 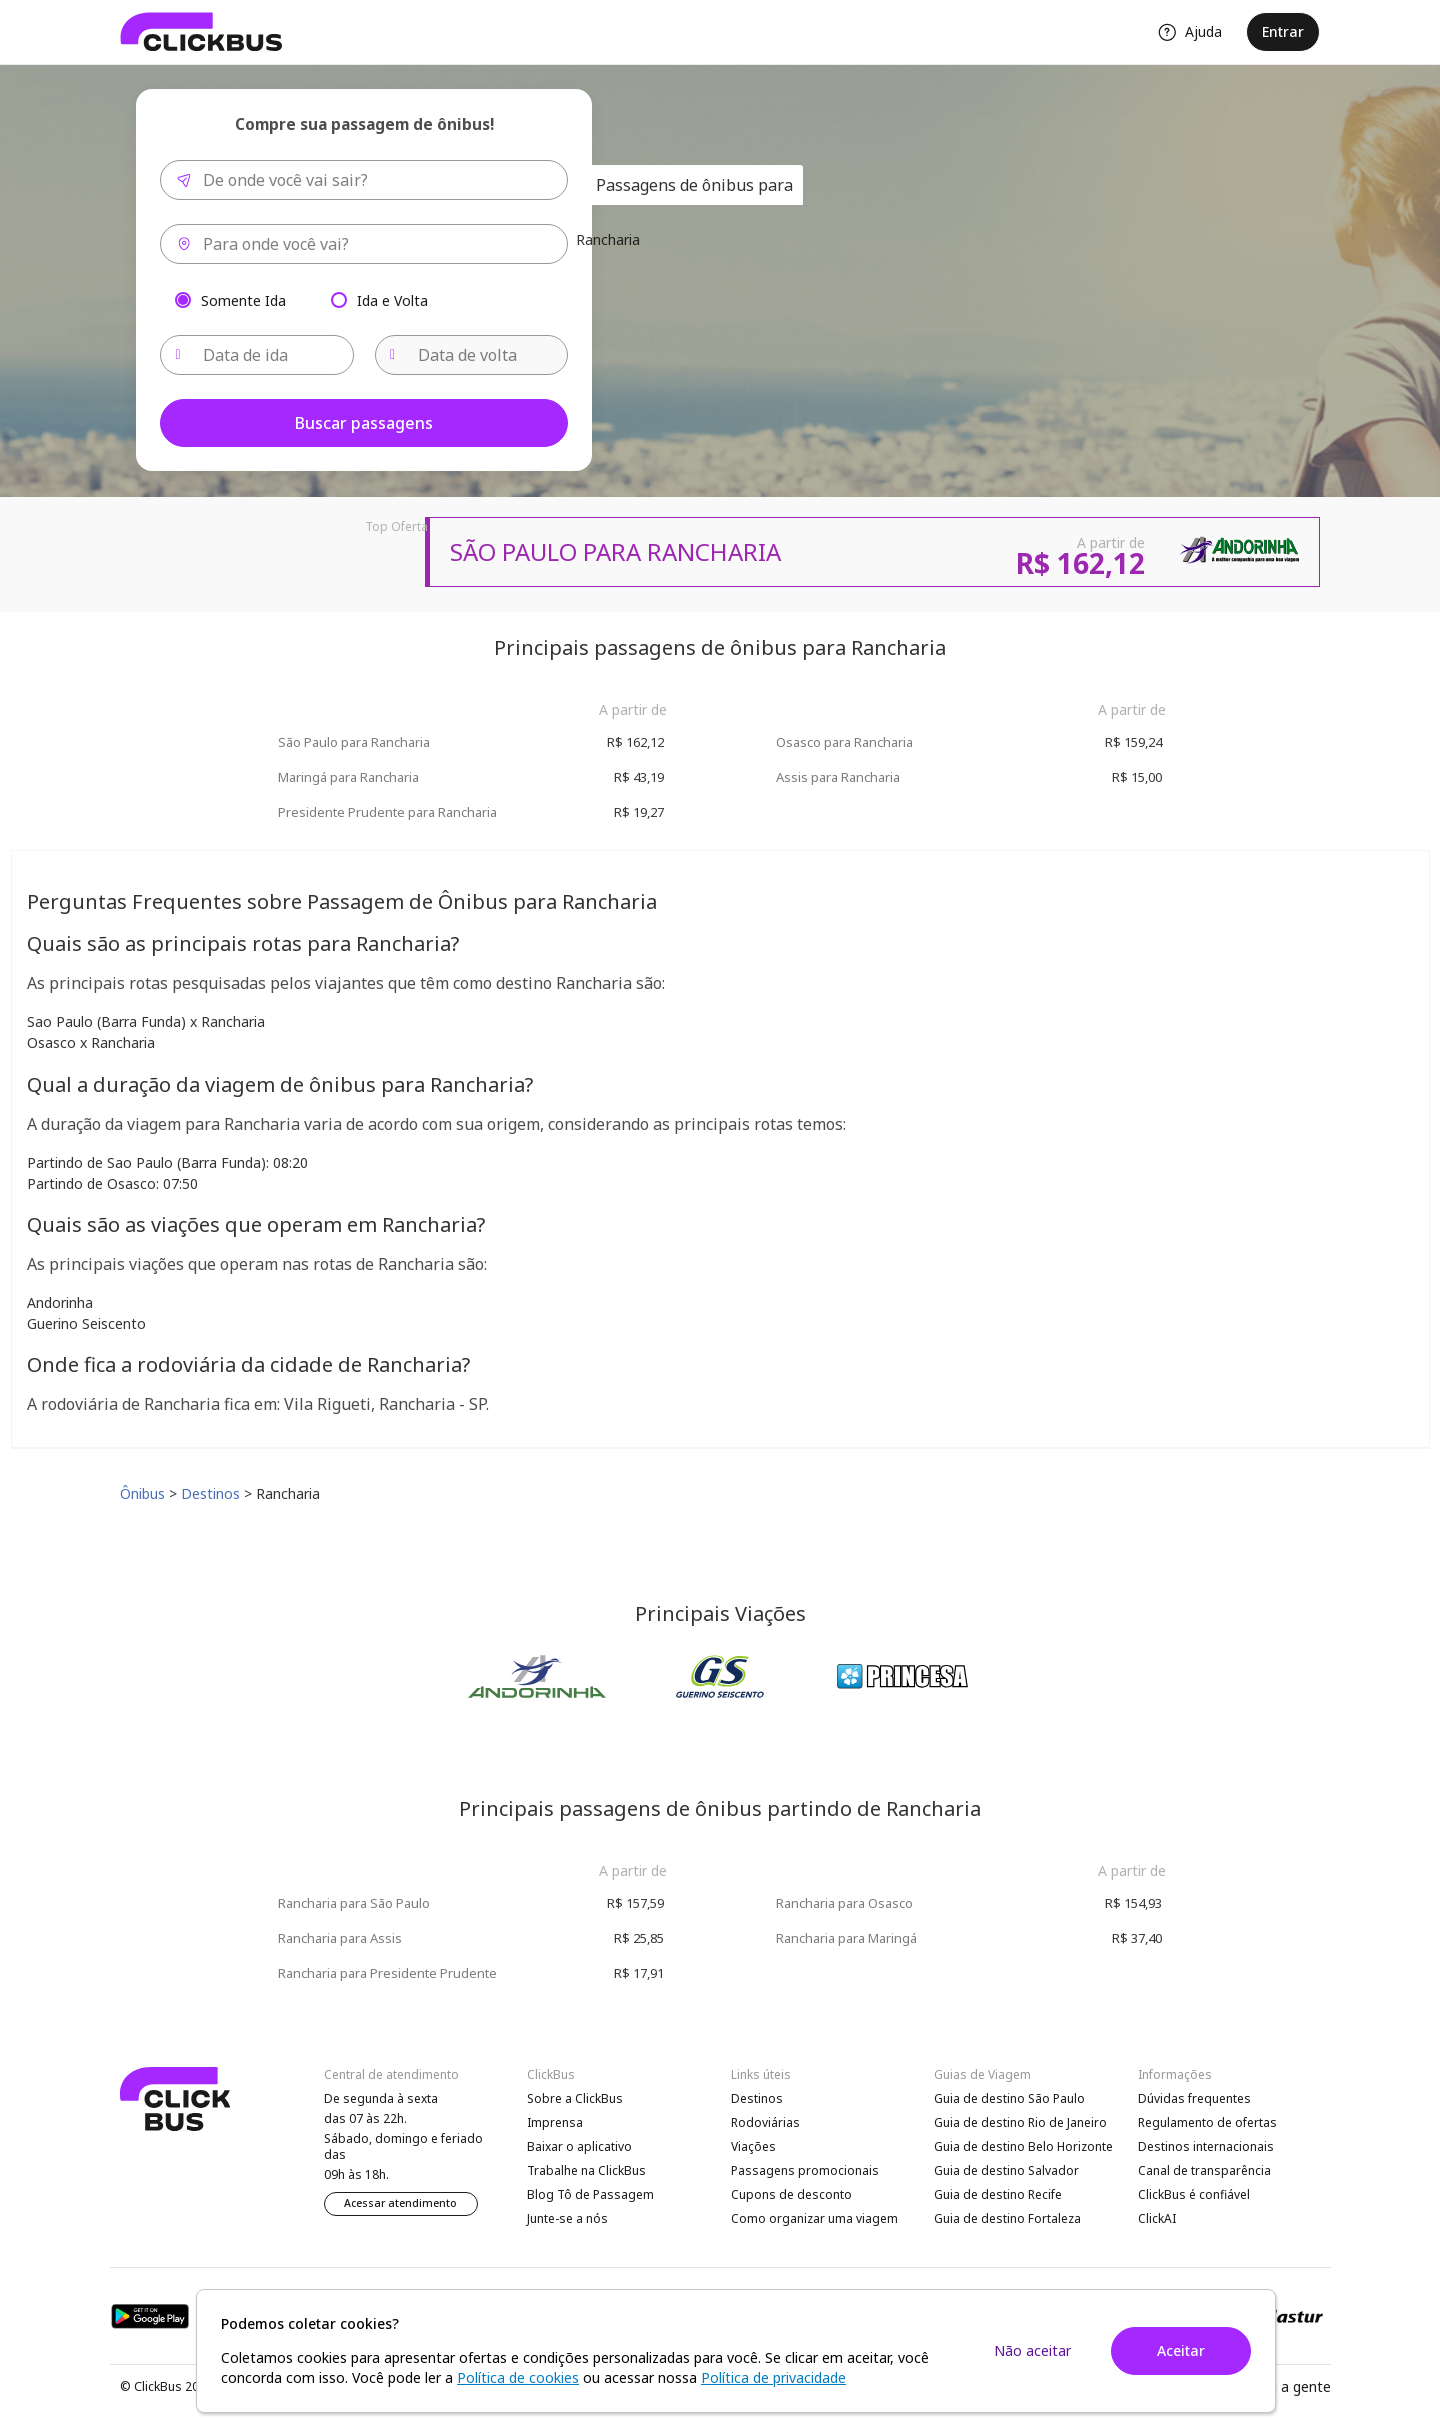 What do you see at coordinates (1206, 2146) in the screenshot?
I see `Destinos internacionais` at bounding box center [1206, 2146].